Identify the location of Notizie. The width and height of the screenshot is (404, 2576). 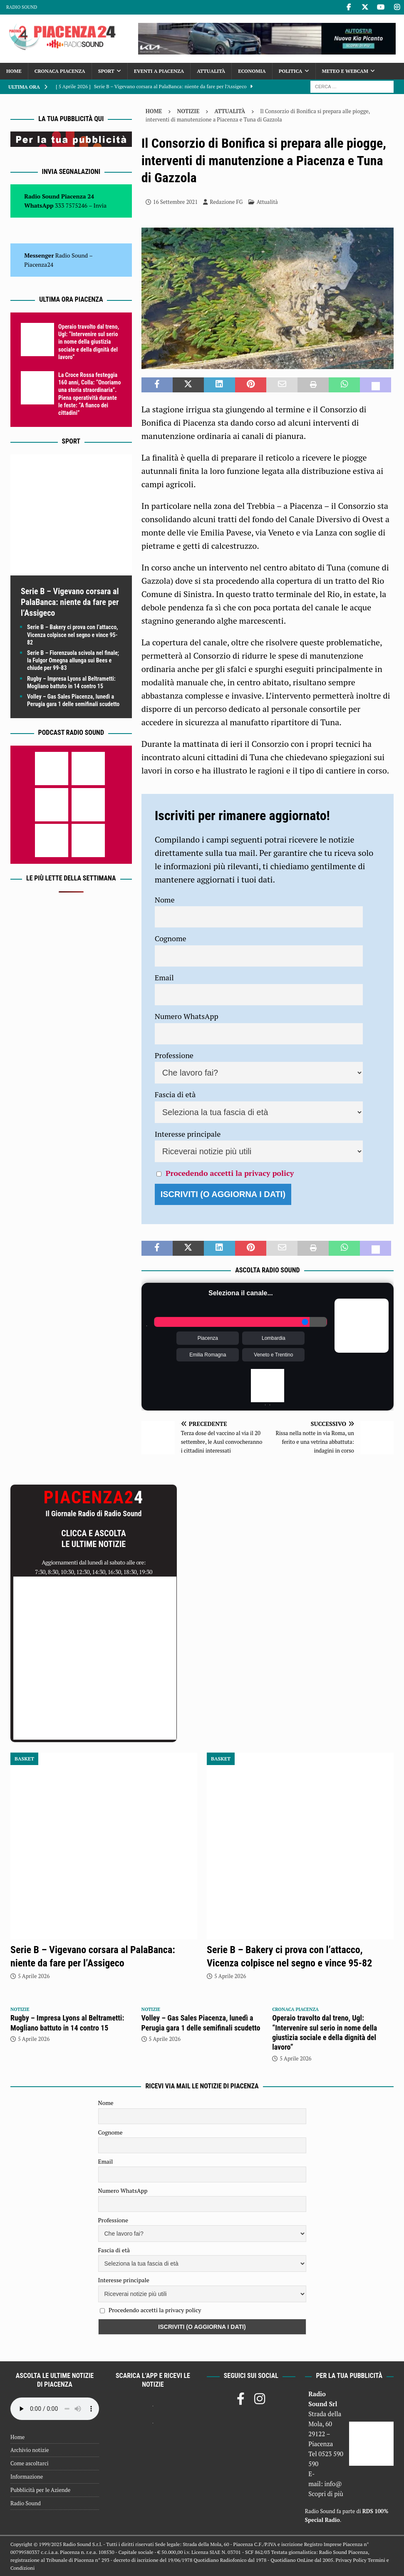
(188, 111).